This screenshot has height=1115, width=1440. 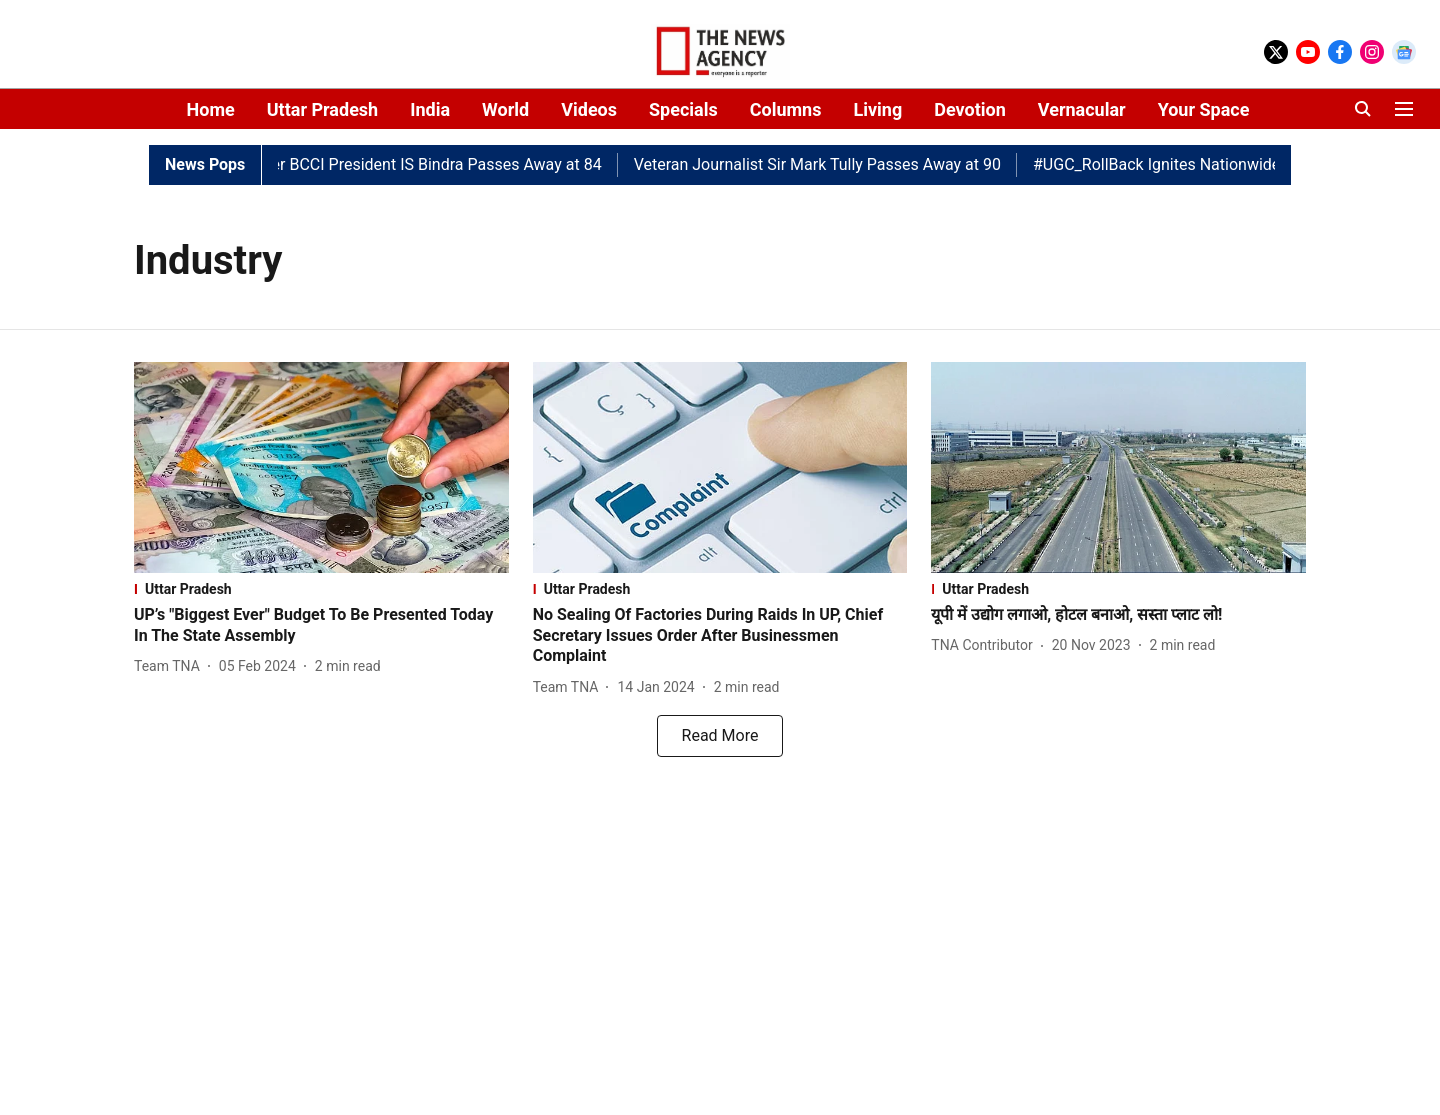 What do you see at coordinates (786, 109) in the screenshot?
I see `Columns` at bounding box center [786, 109].